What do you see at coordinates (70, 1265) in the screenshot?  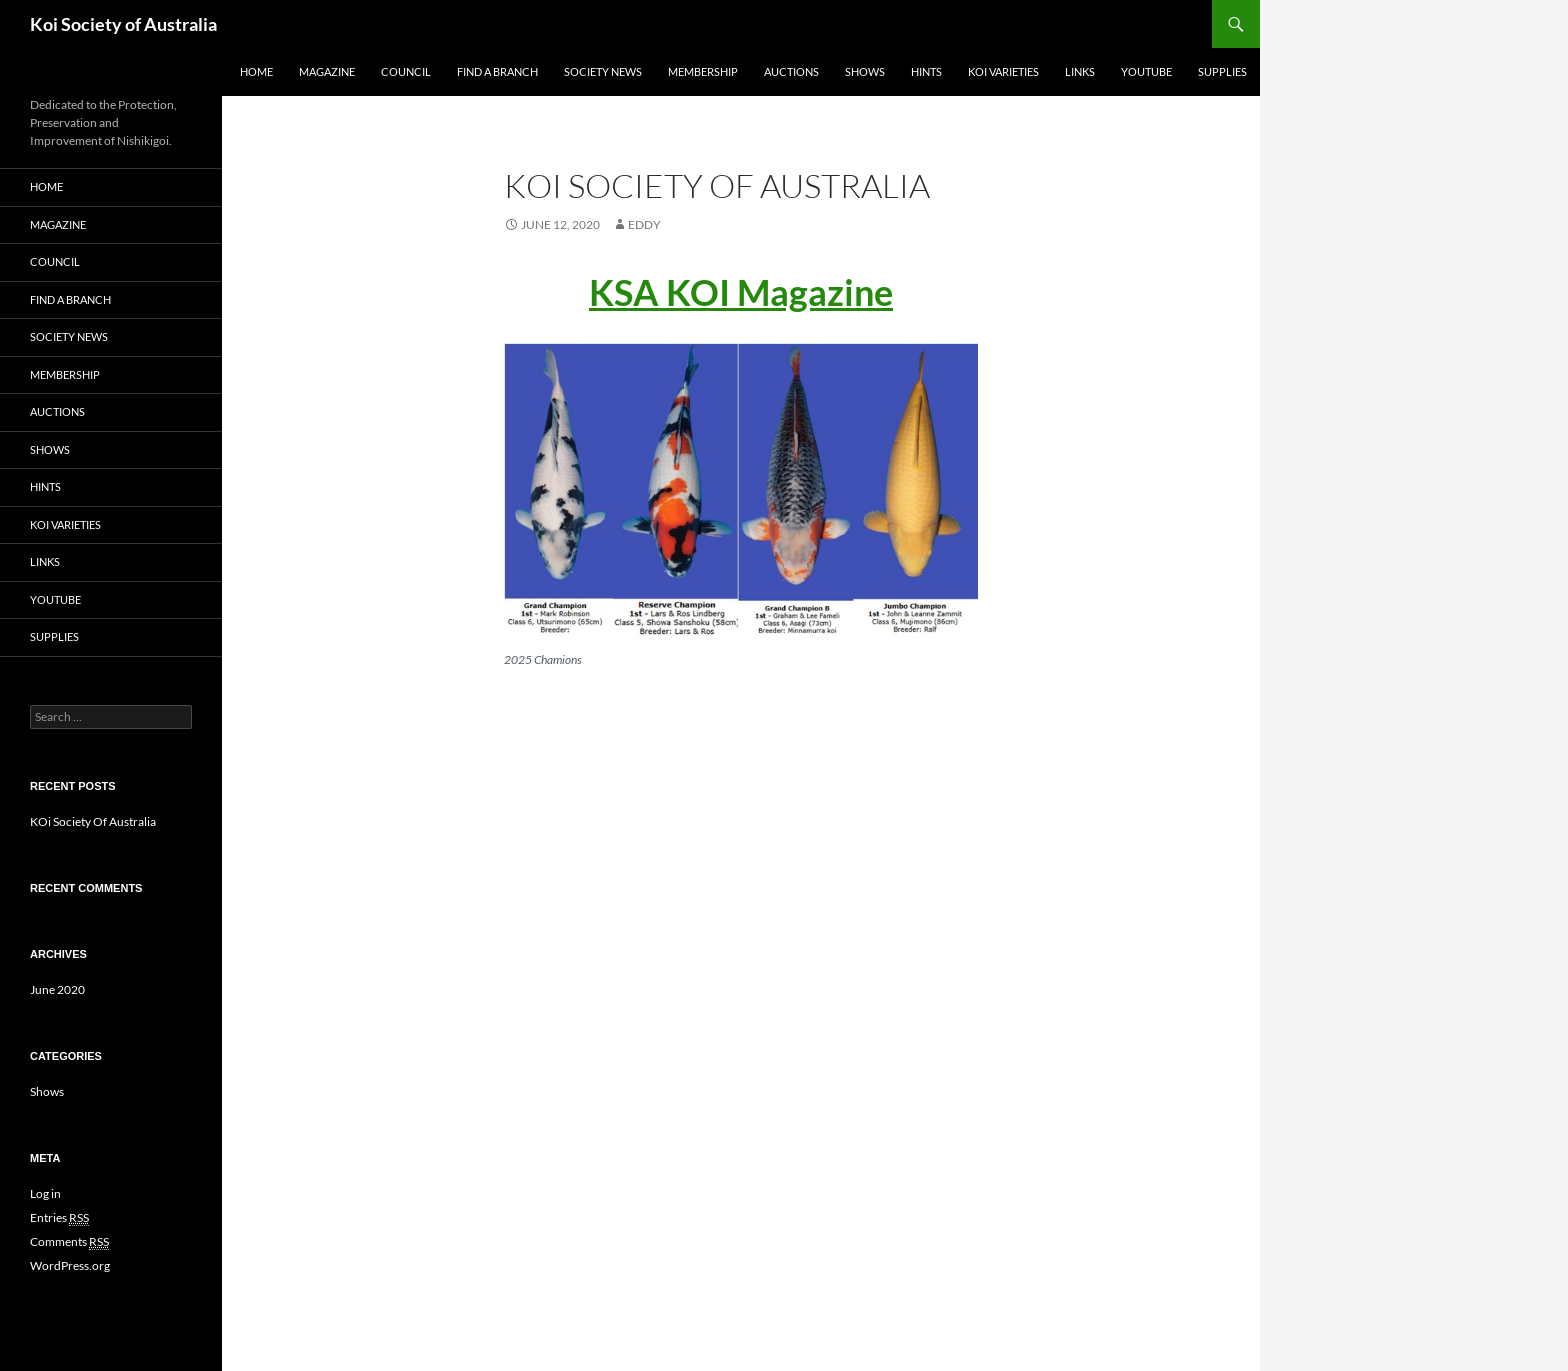 I see `WordPress.org` at bounding box center [70, 1265].